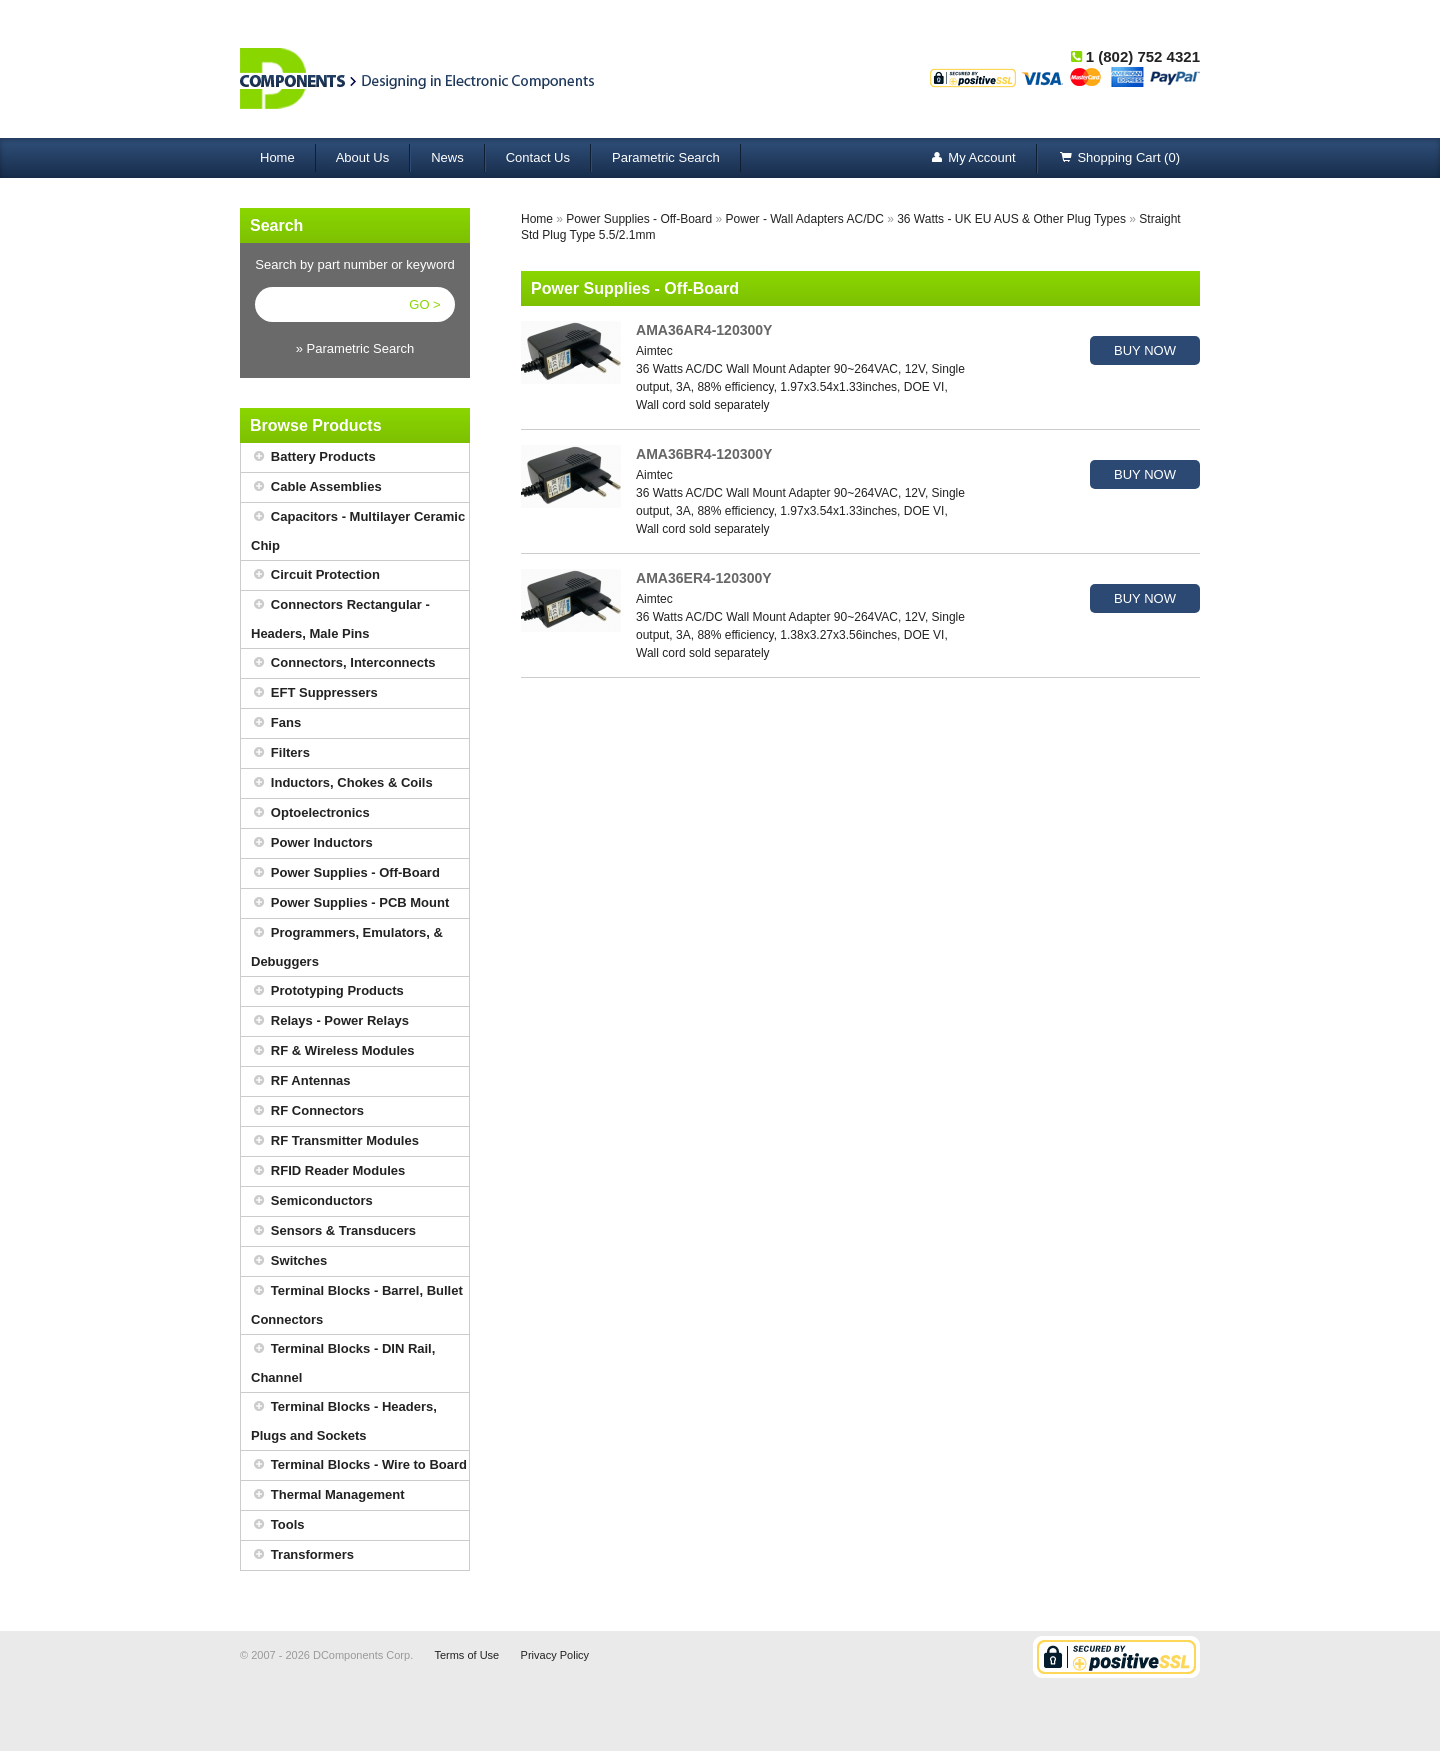 The width and height of the screenshot is (1440, 1751). Describe the element at coordinates (347, 944) in the screenshot. I see `Programmers, Emulators, & Debuggers` at that location.